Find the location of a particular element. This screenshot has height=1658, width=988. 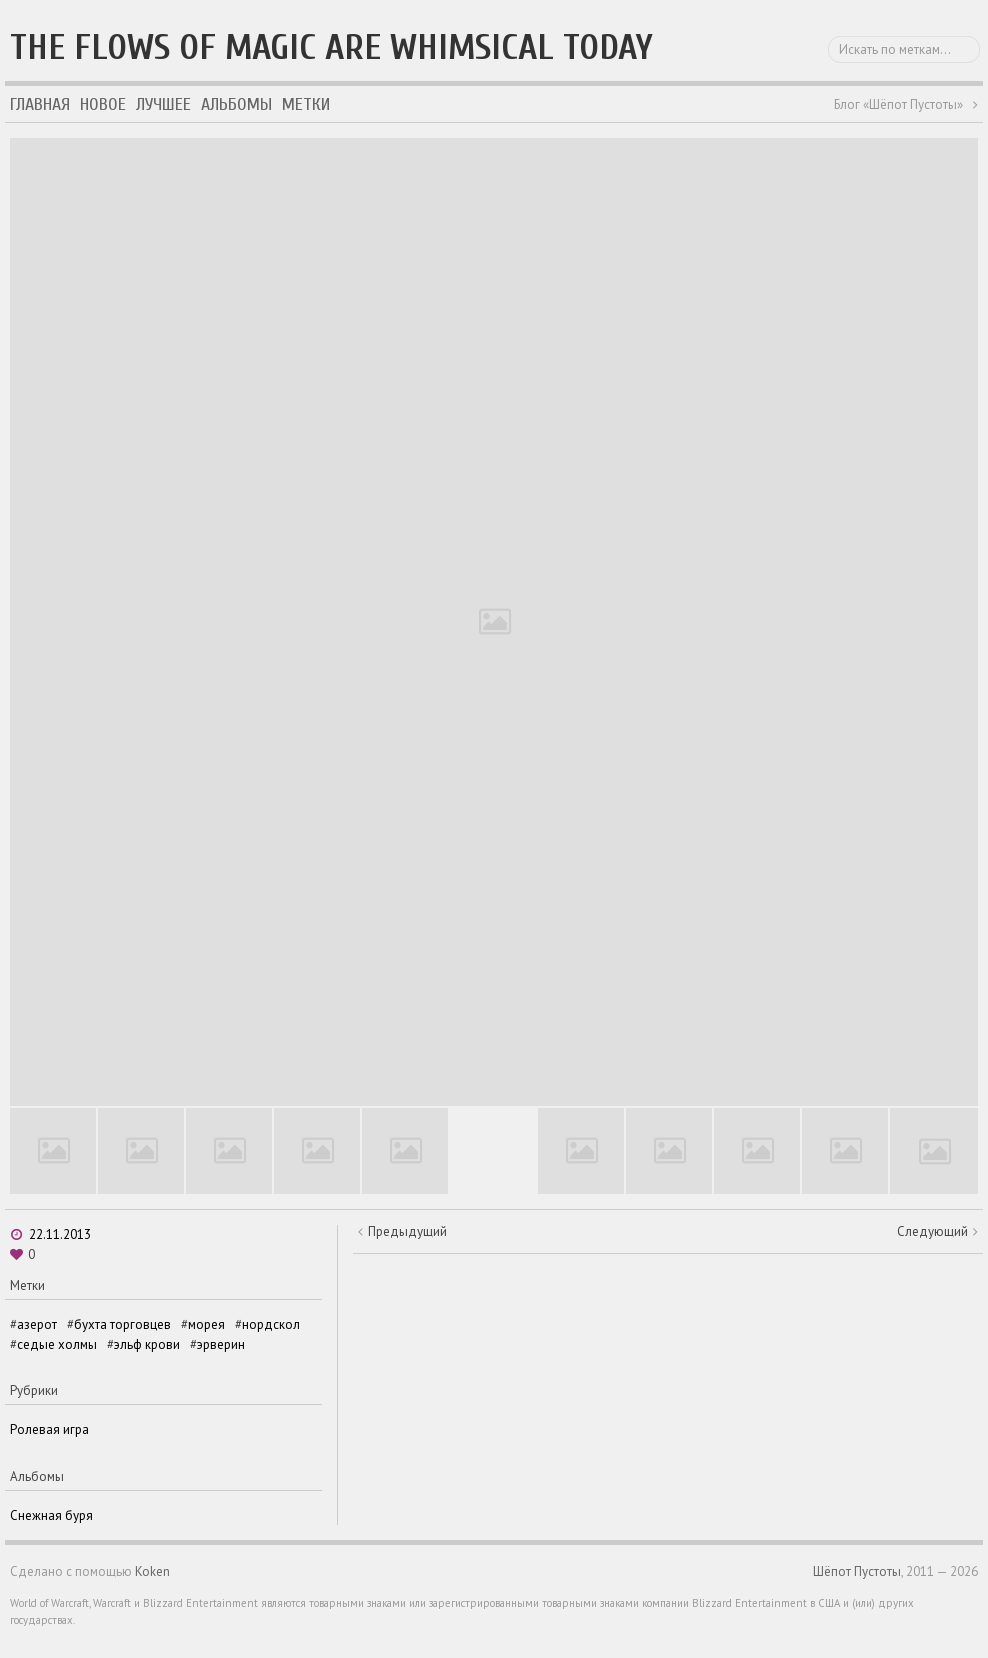

Ролевая игра is located at coordinates (49, 1429).